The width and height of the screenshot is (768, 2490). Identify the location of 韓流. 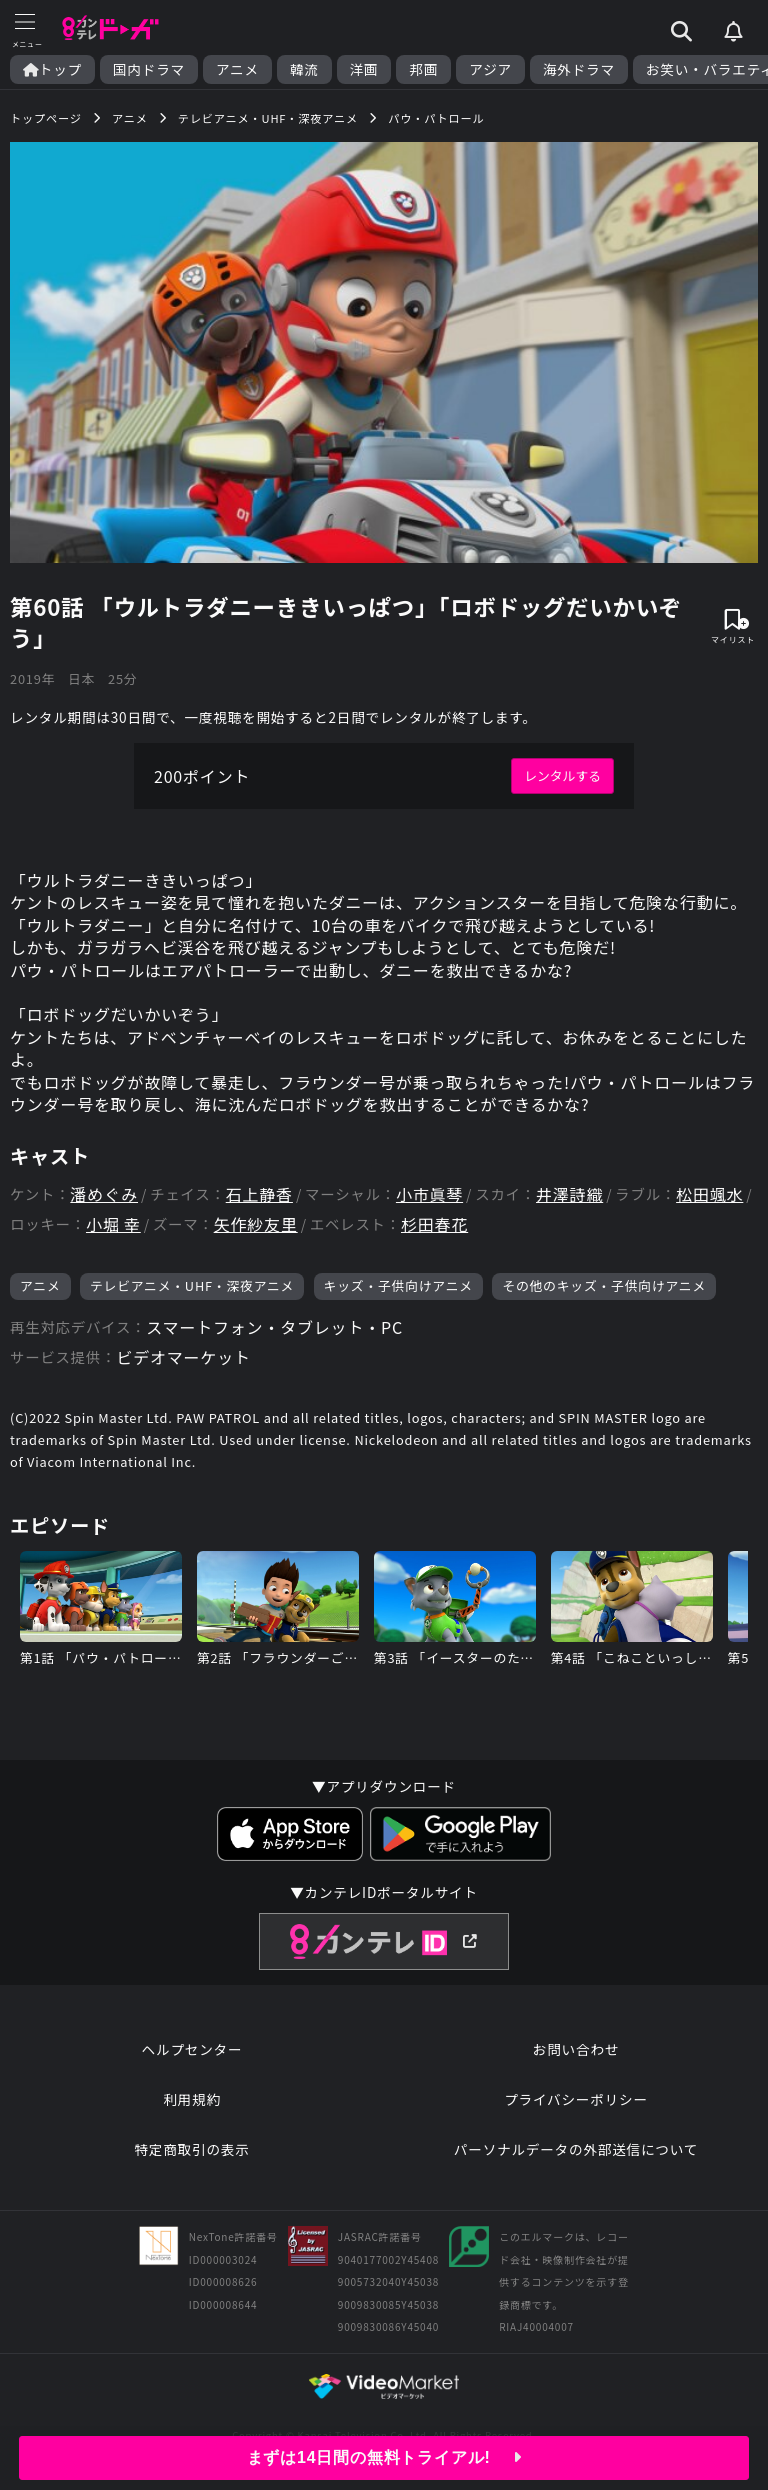
(304, 69).